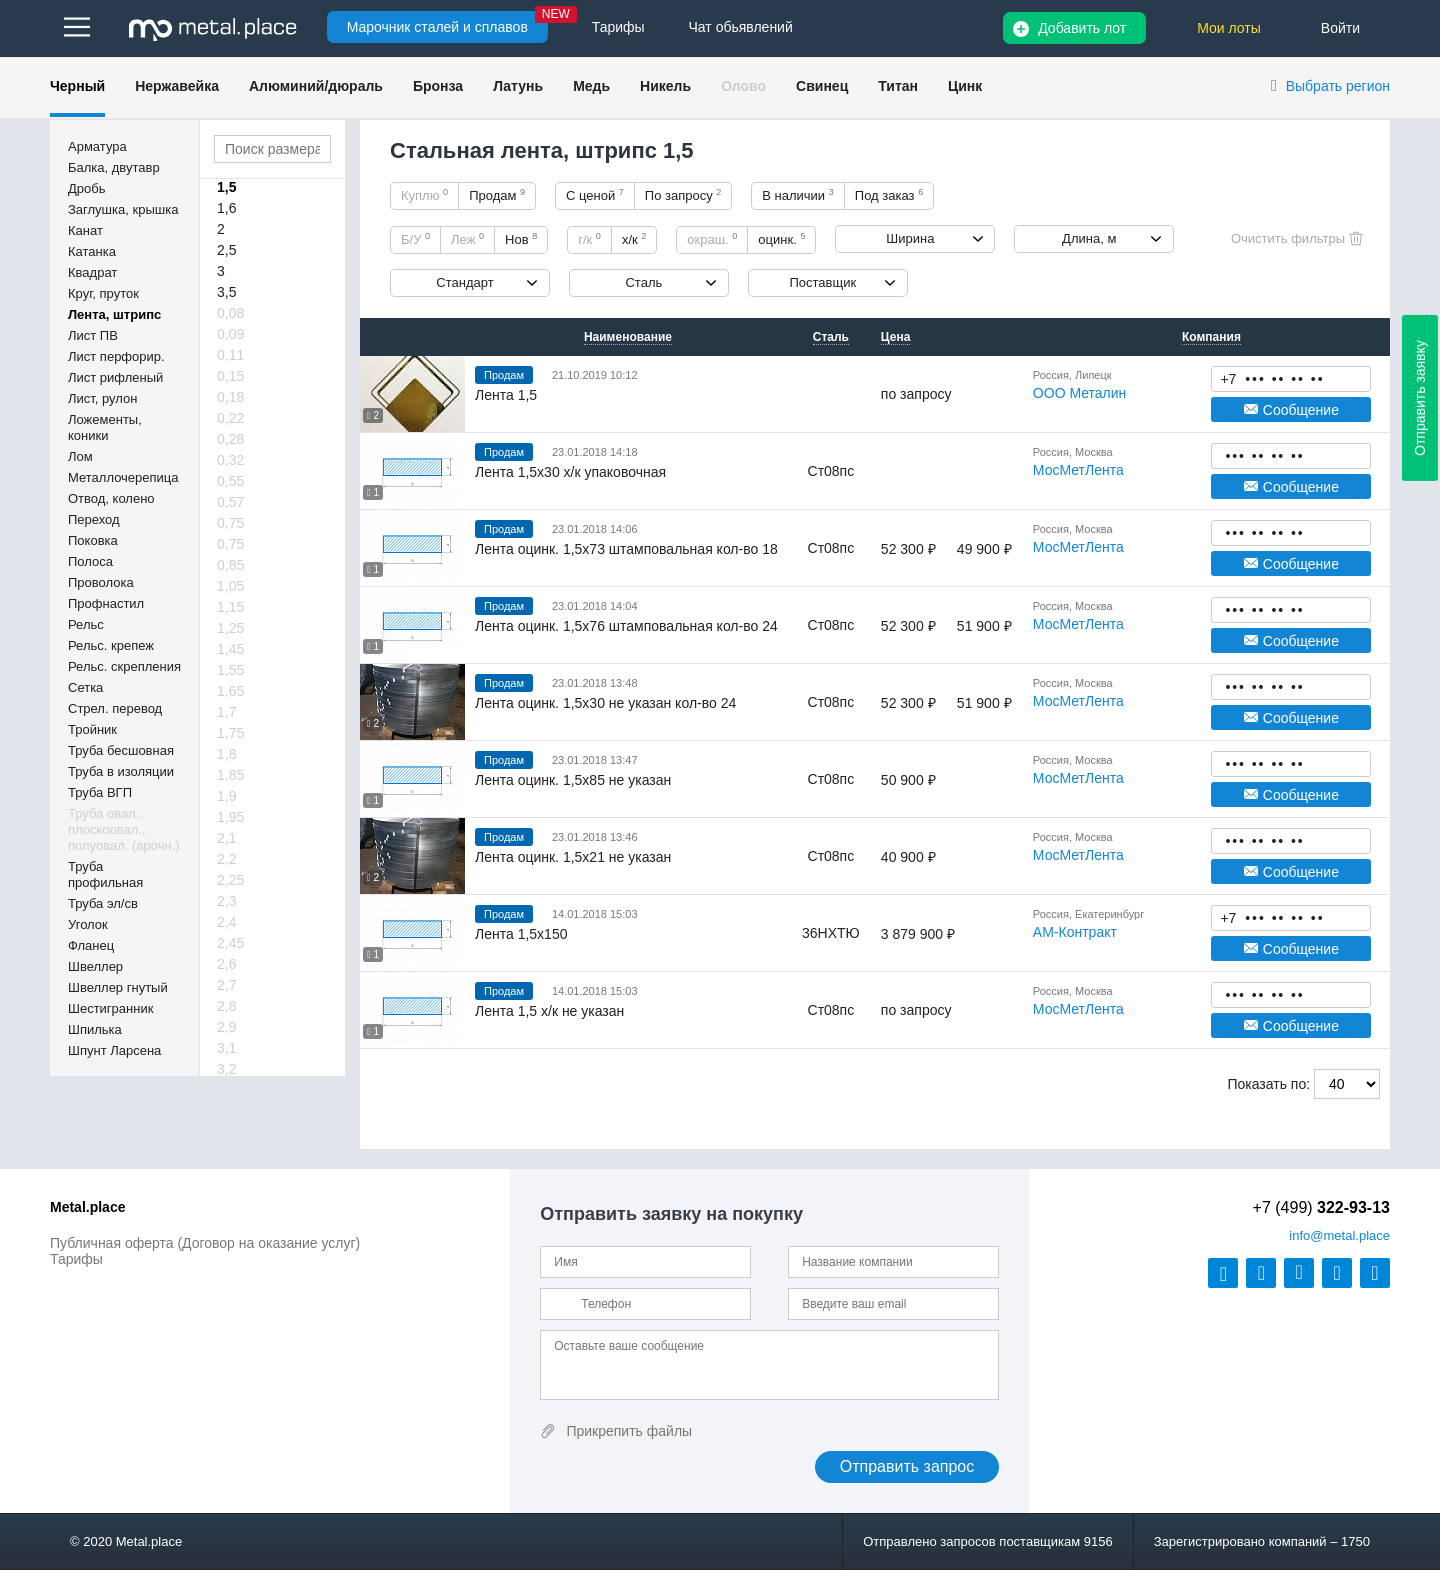  What do you see at coordinates (1420, 398) in the screenshot?
I see `Отправить заявку` at bounding box center [1420, 398].